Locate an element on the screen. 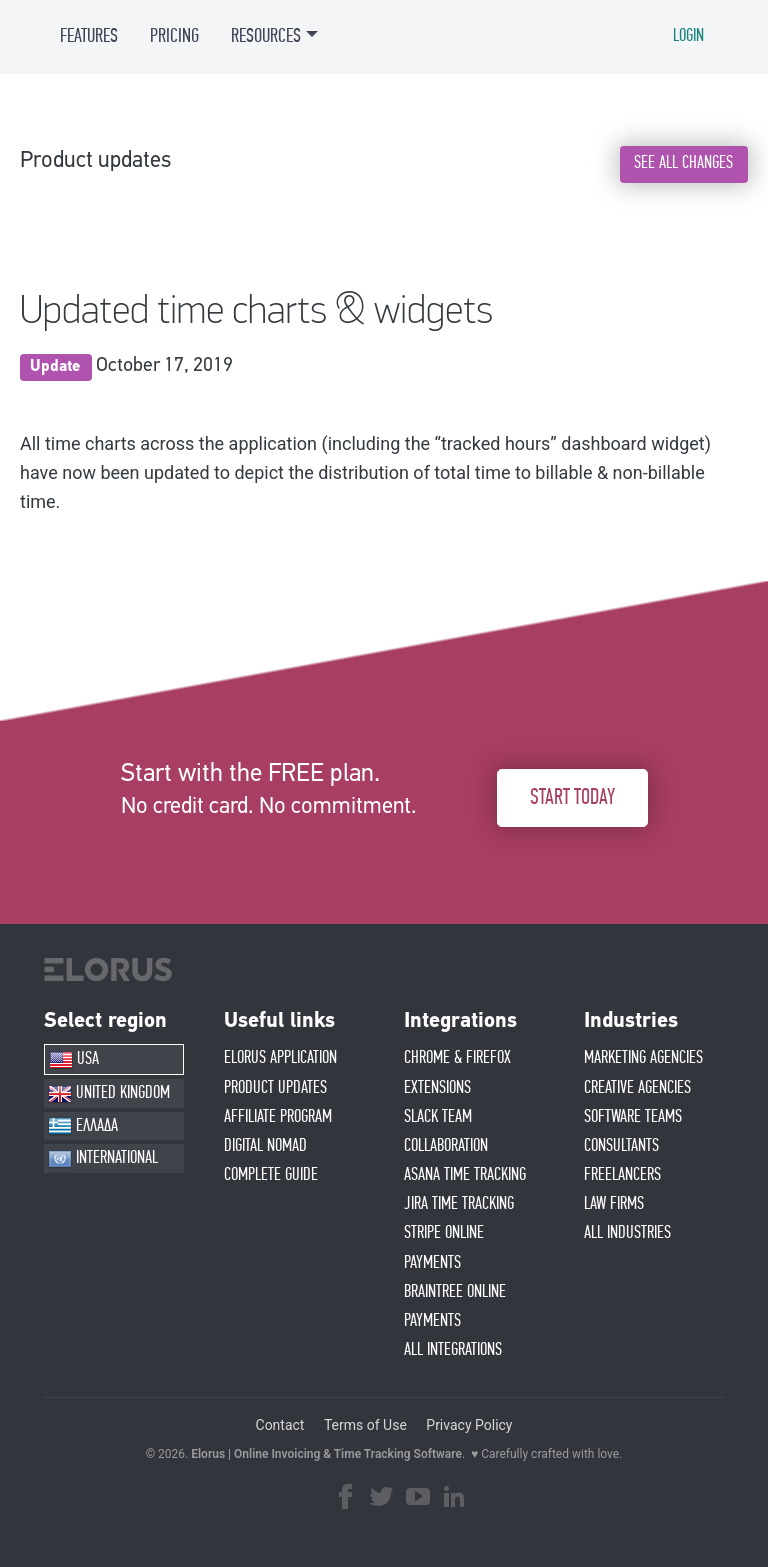 This screenshot has height=1567, width=768. FEATURES is located at coordinates (89, 36).